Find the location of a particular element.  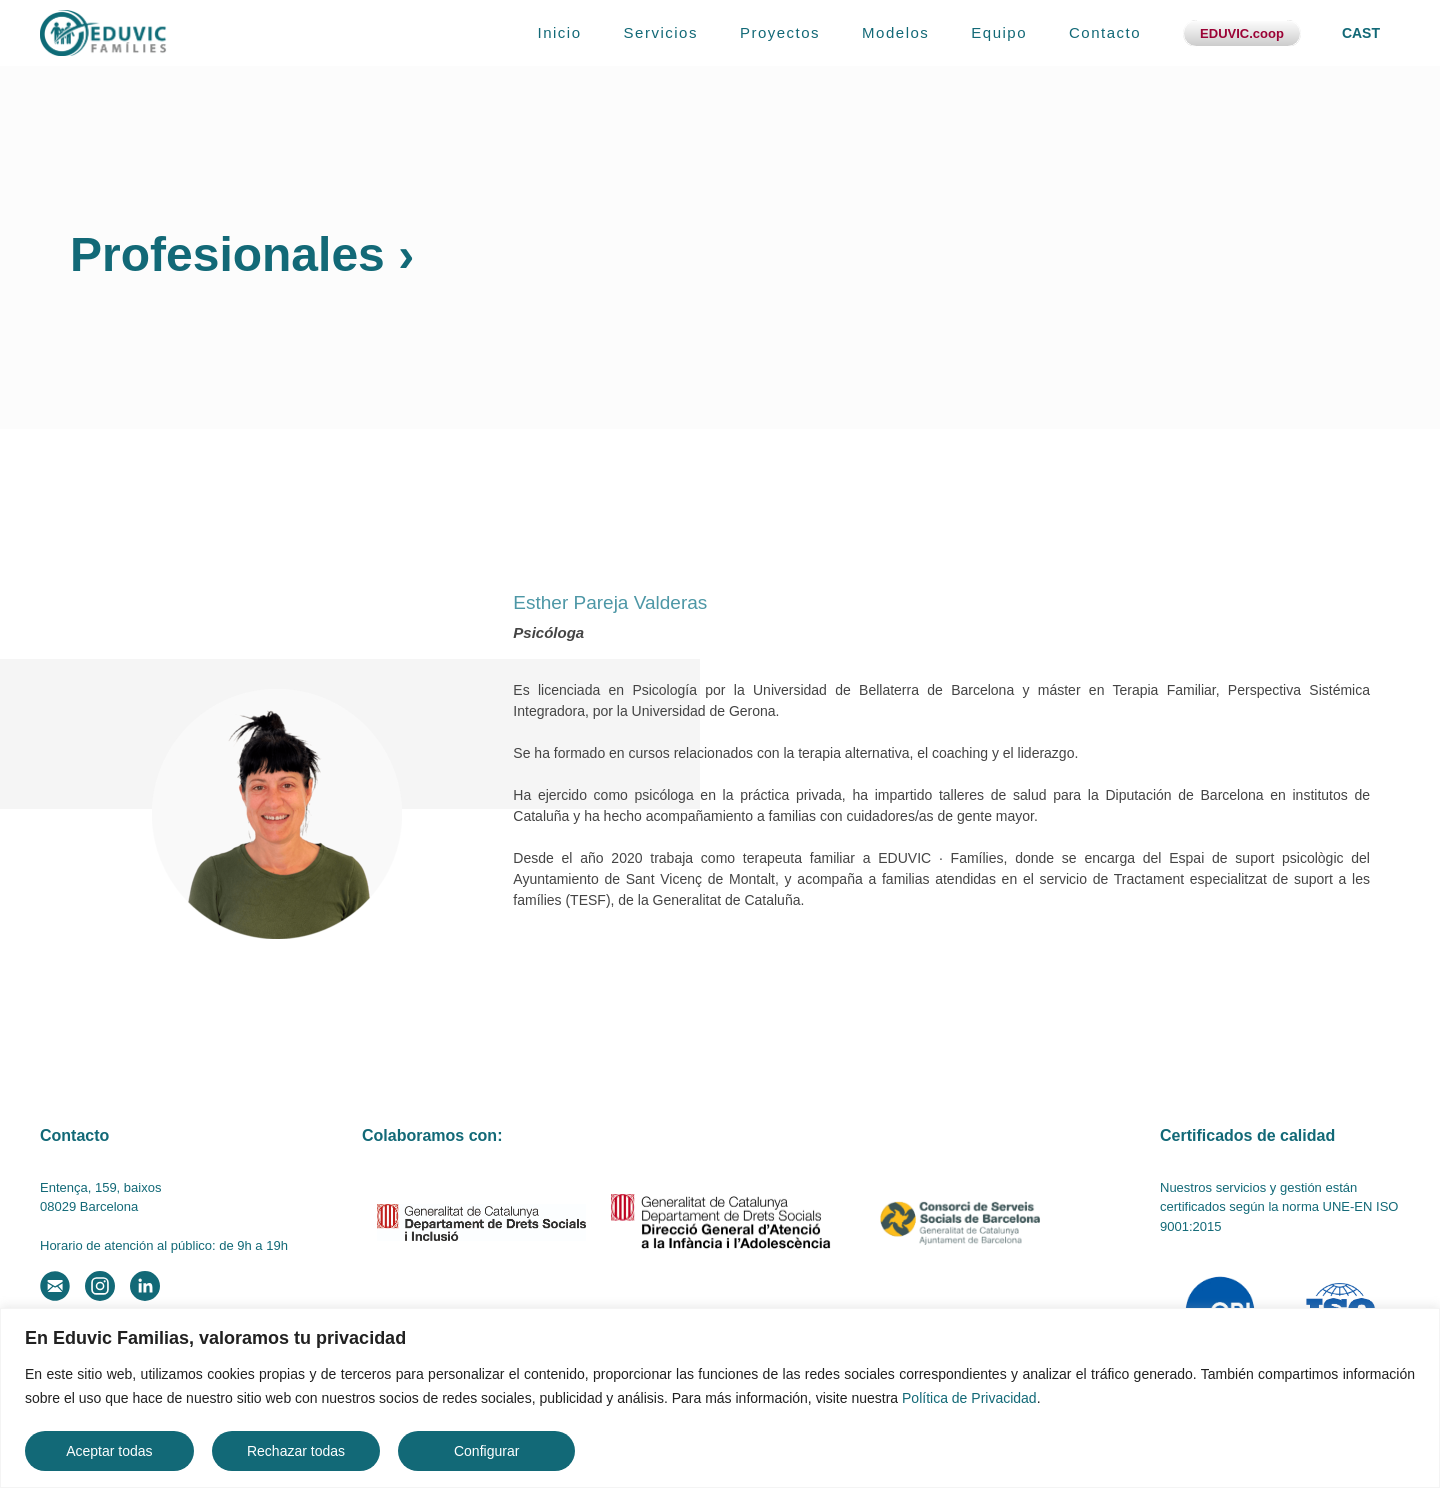

Servicios is located at coordinates (661, 32).